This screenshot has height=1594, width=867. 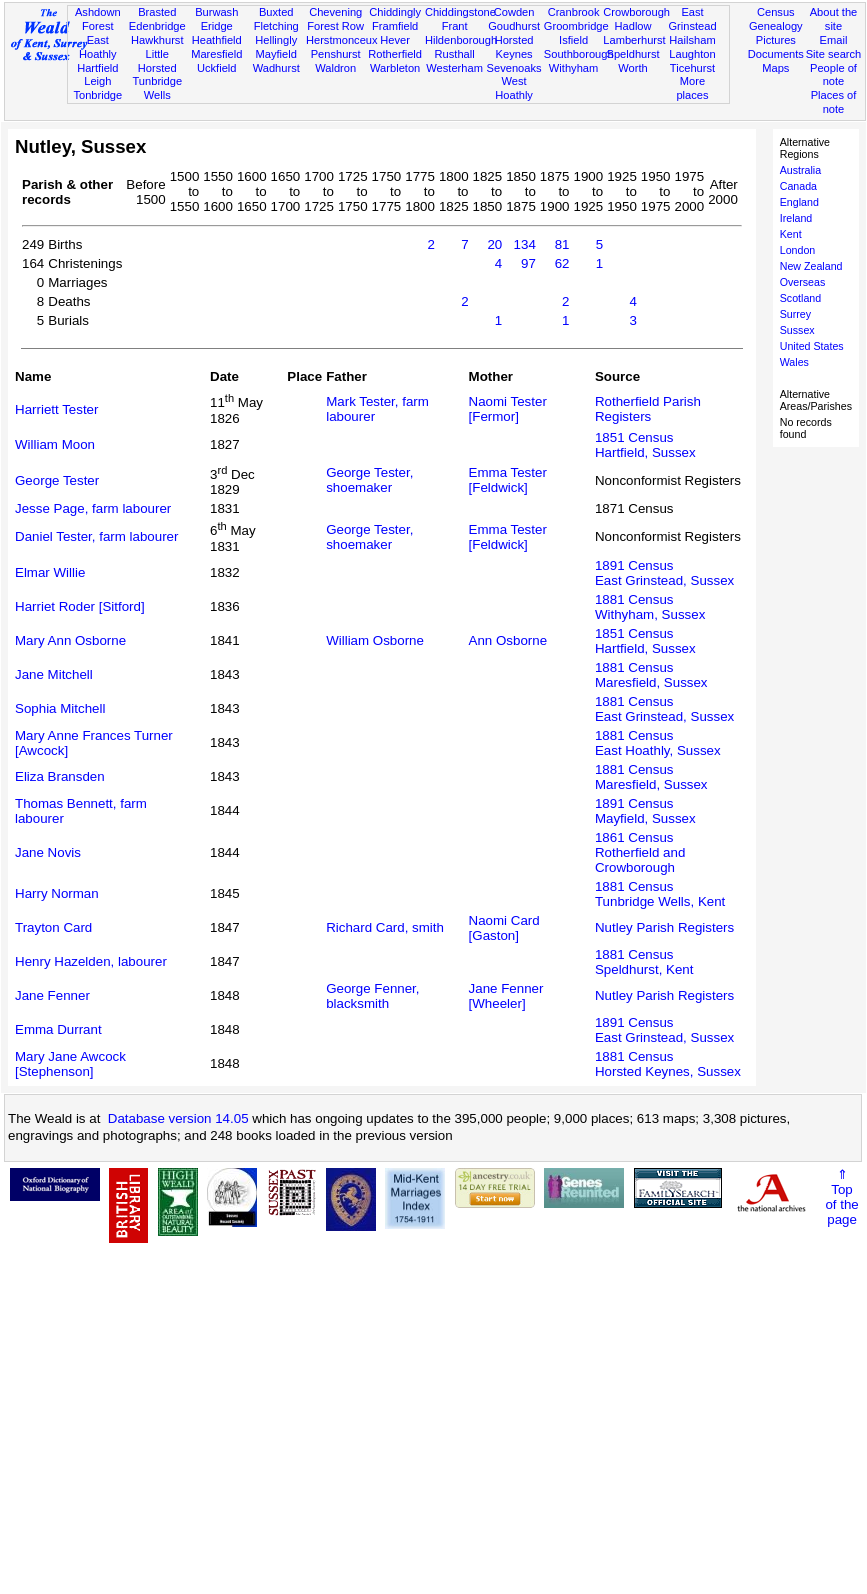 What do you see at coordinates (514, 88) in the screenshot?
I see `West Hoathly` at bounding box center [514, 88].